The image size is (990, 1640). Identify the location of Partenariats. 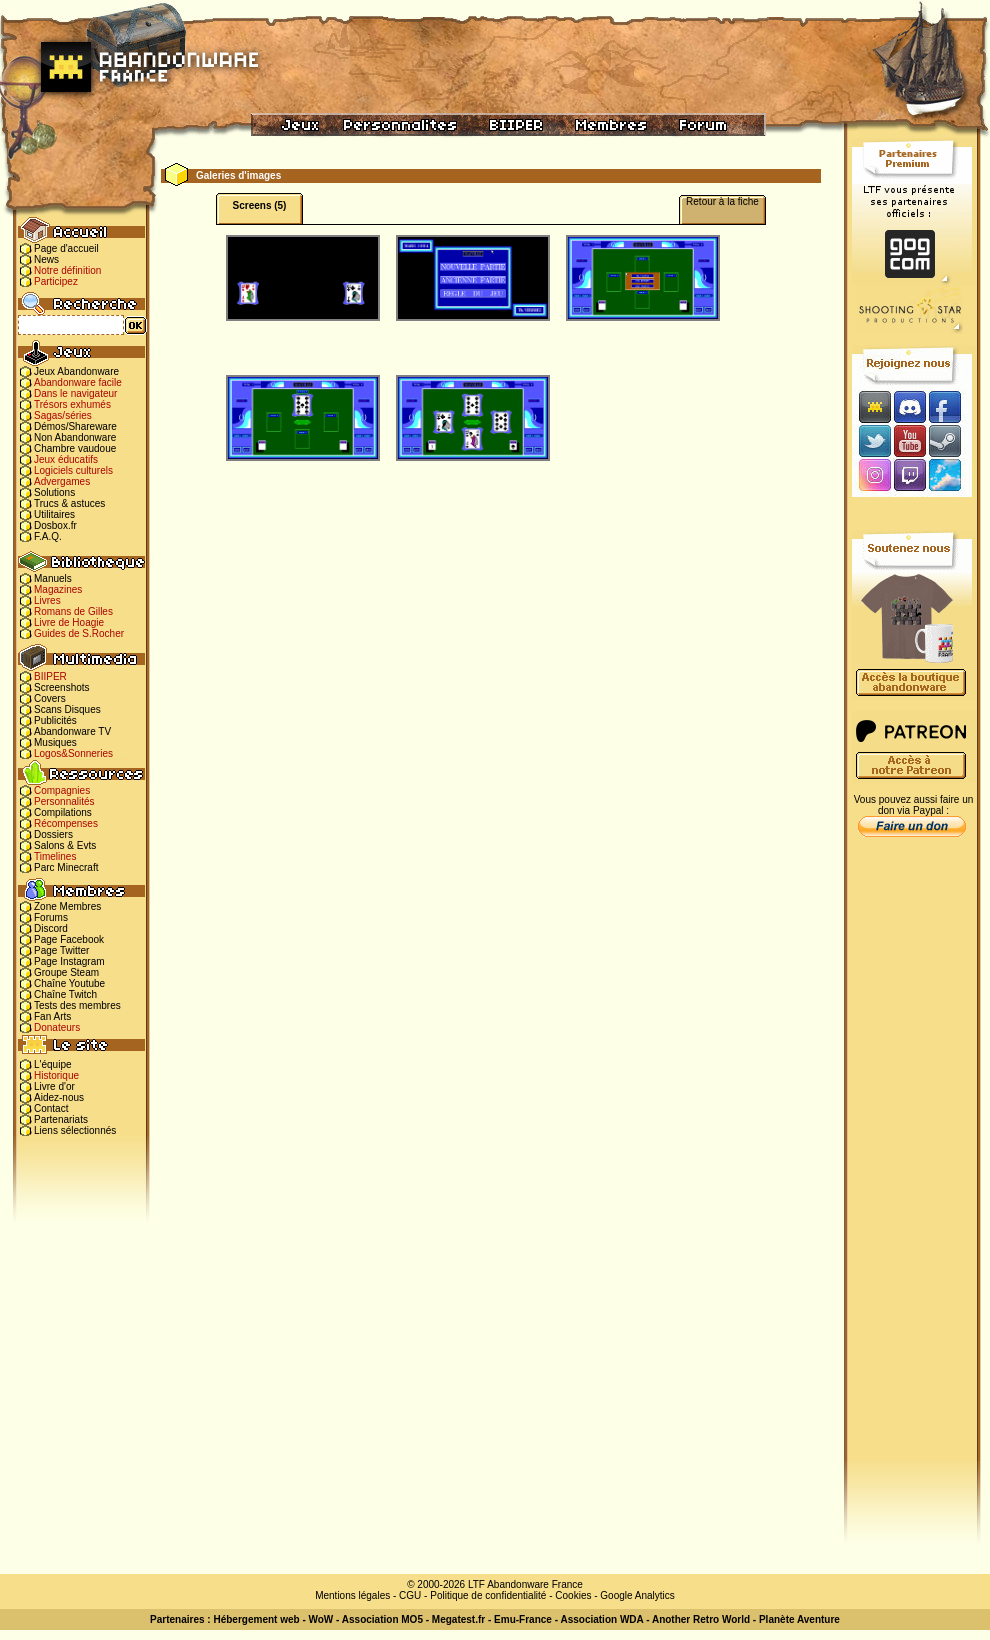
(61, 1119).